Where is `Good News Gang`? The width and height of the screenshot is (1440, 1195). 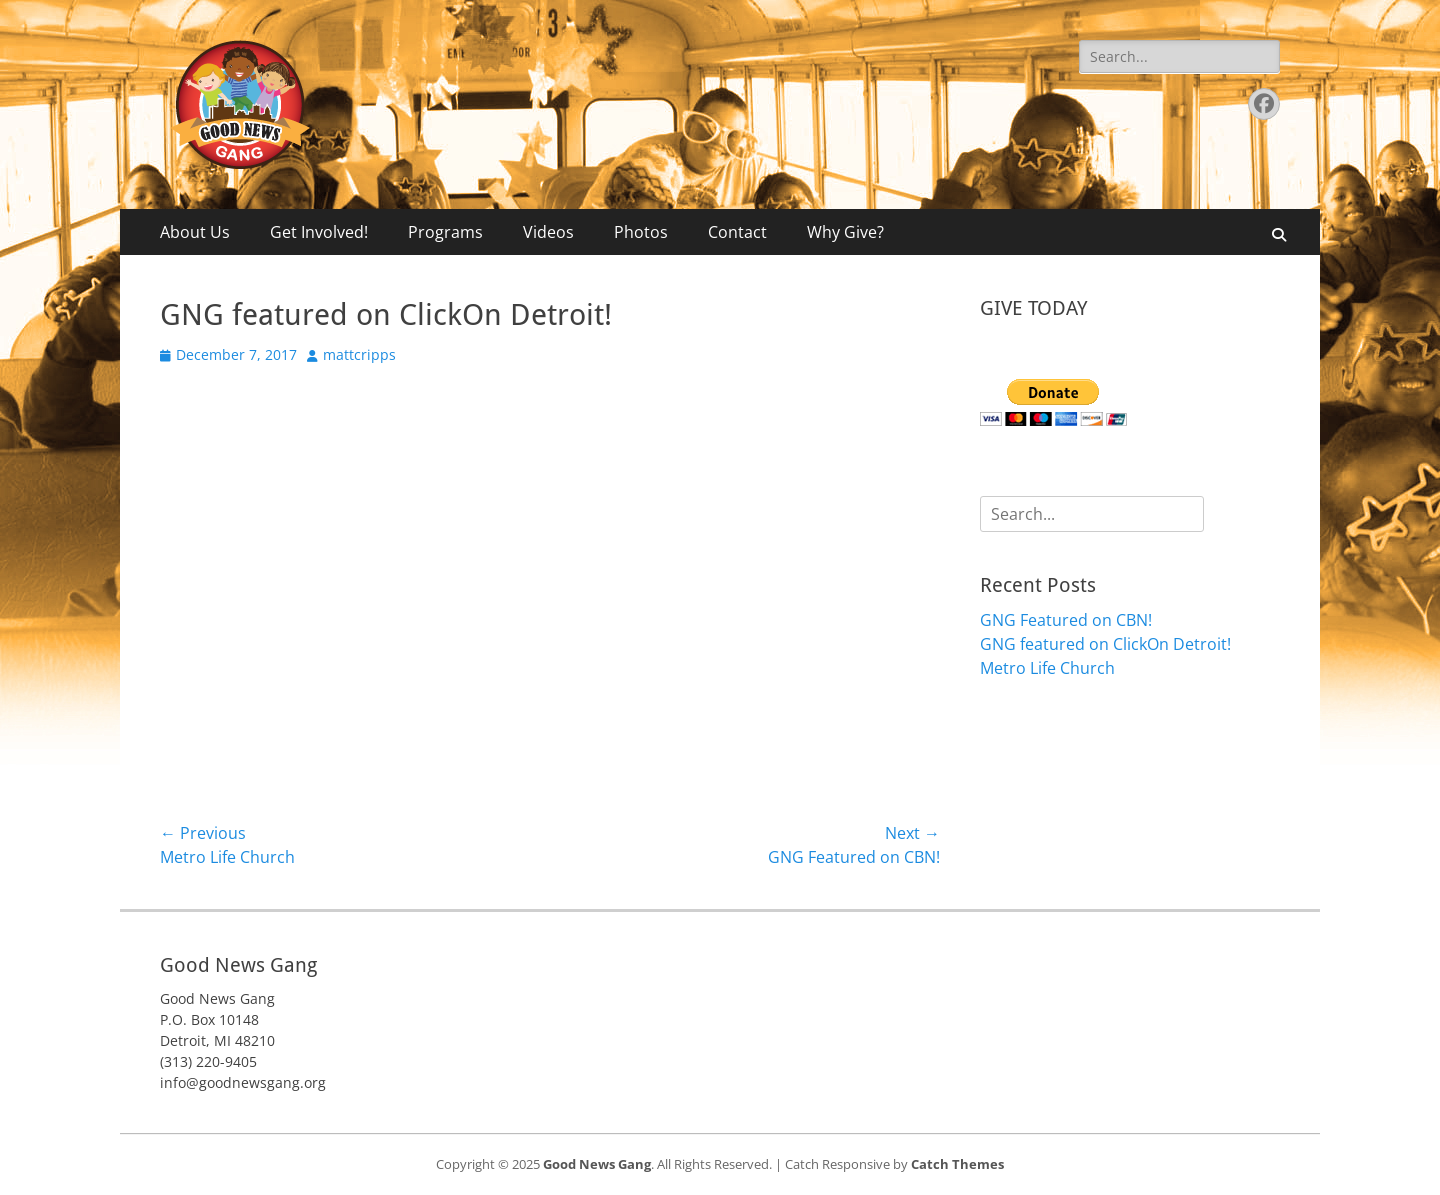
Good News Gang is located at coordinates (597, 1164).